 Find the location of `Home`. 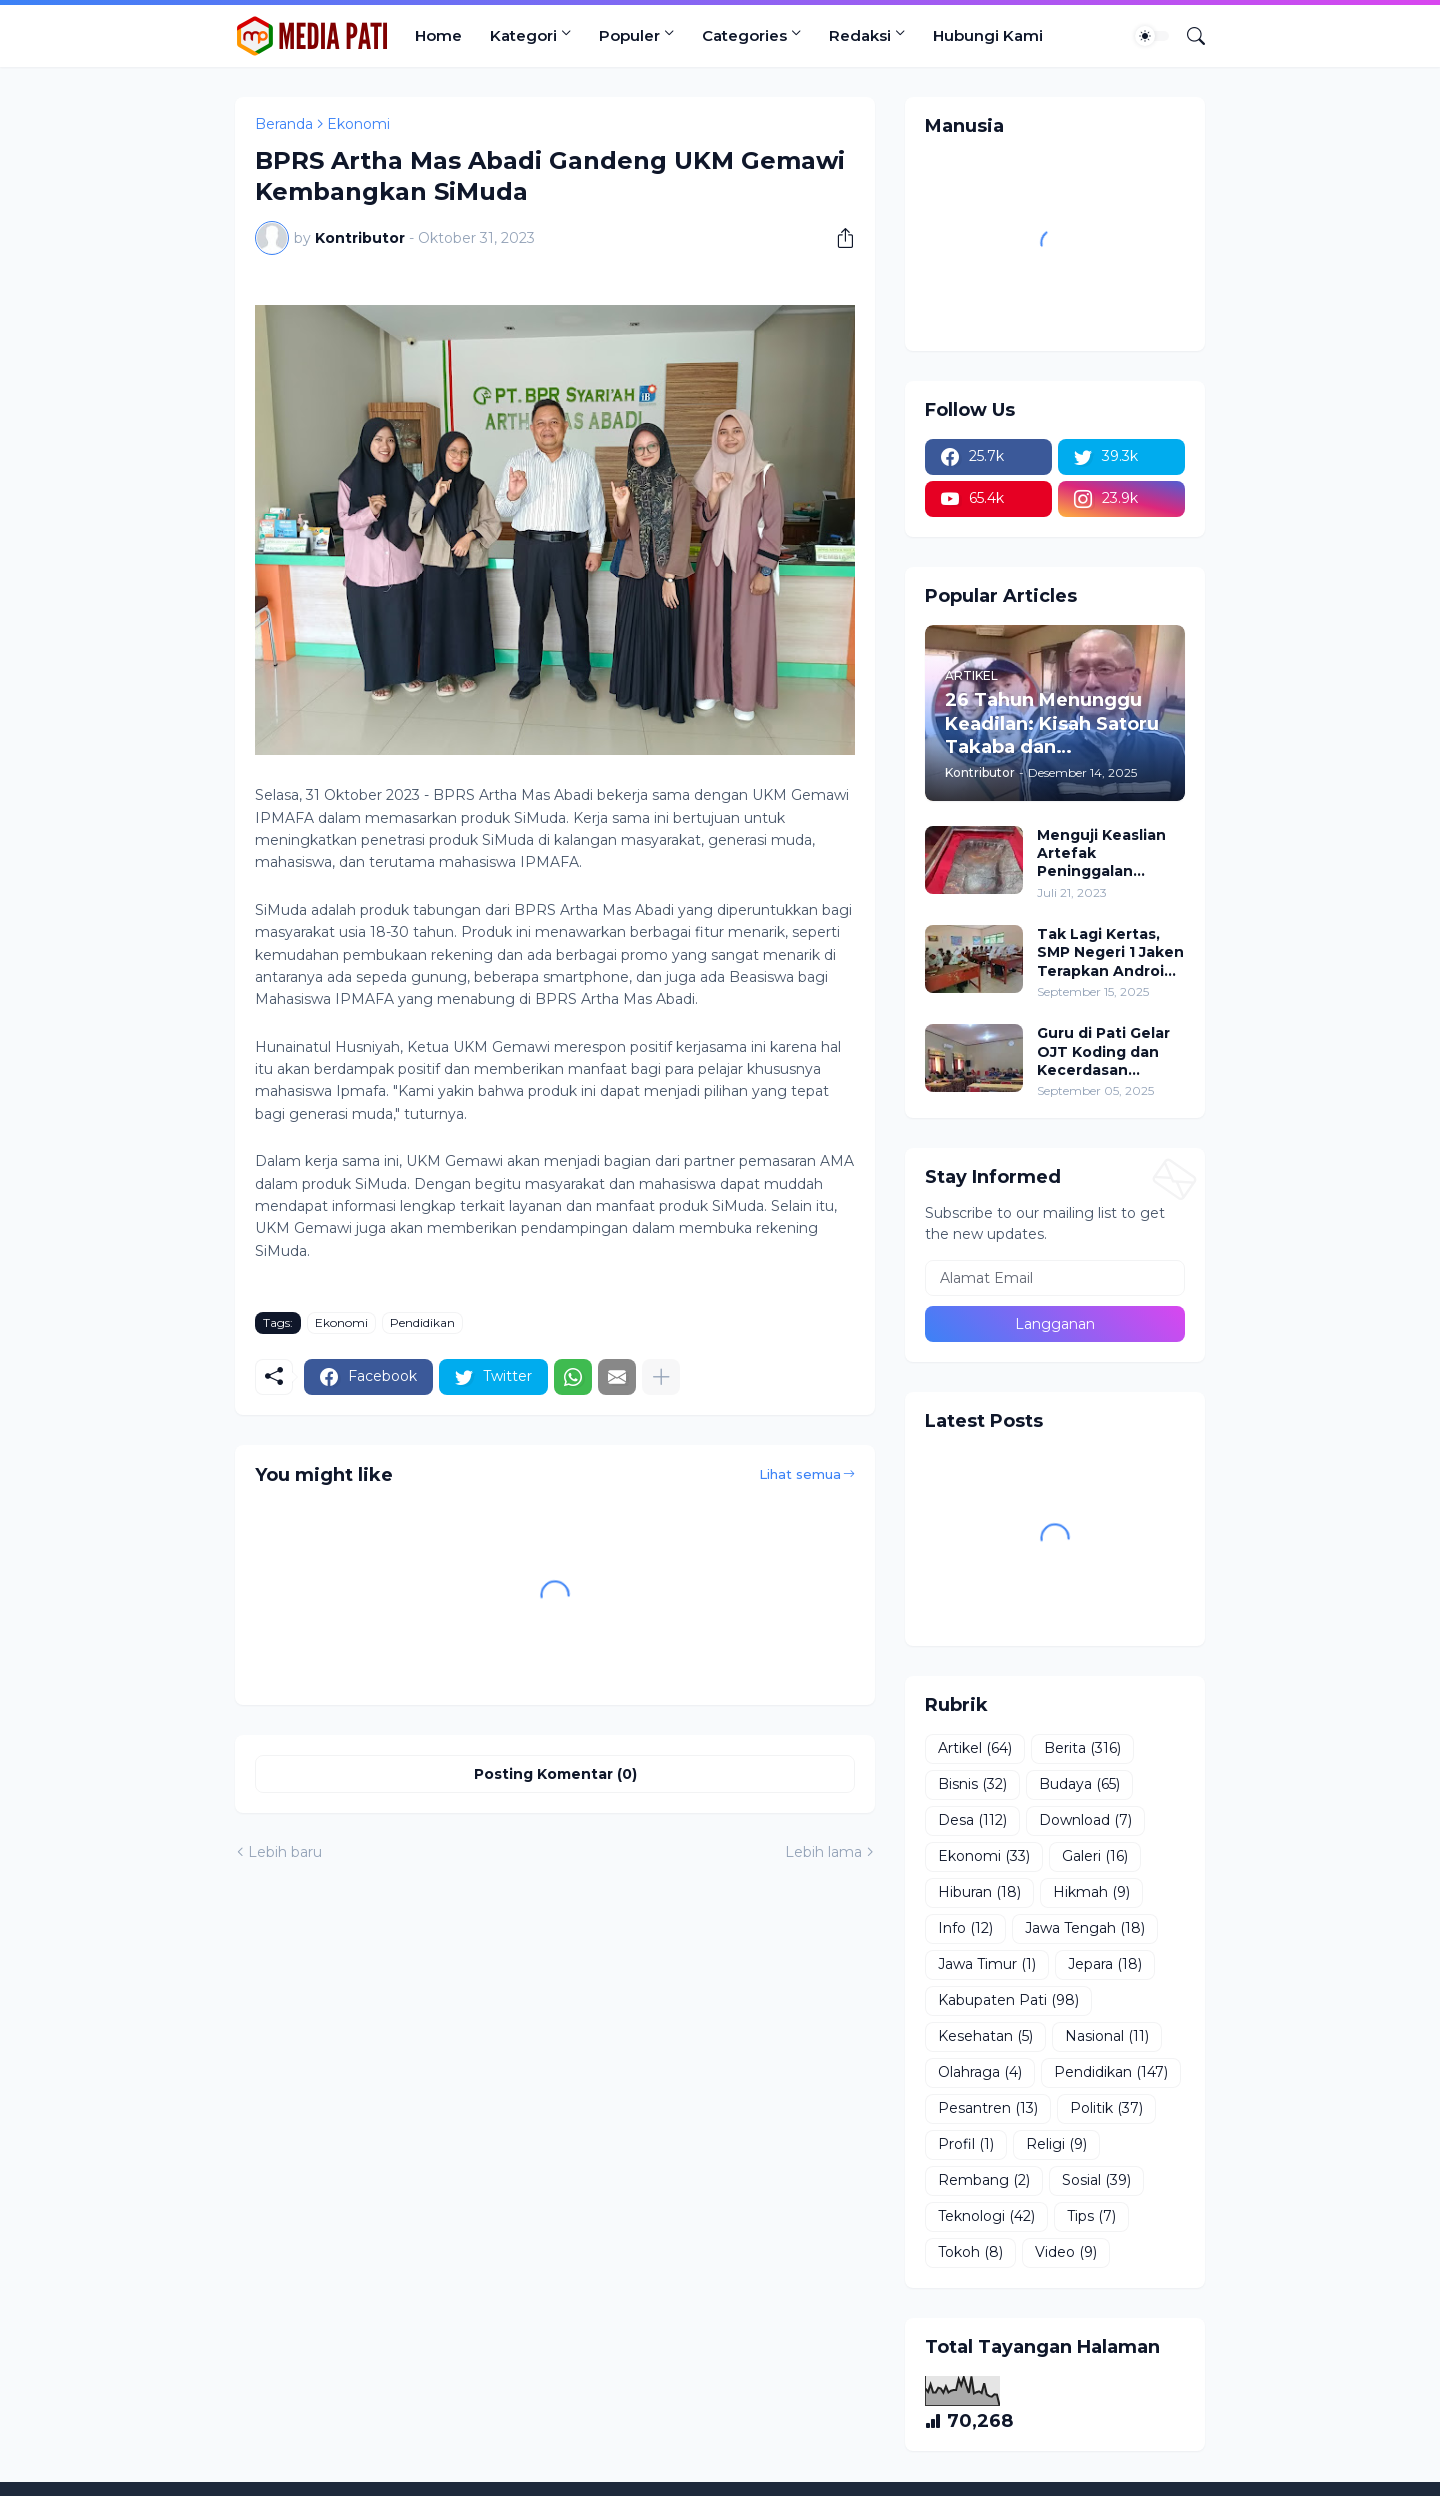

Home is located at coordinates (438, 35).